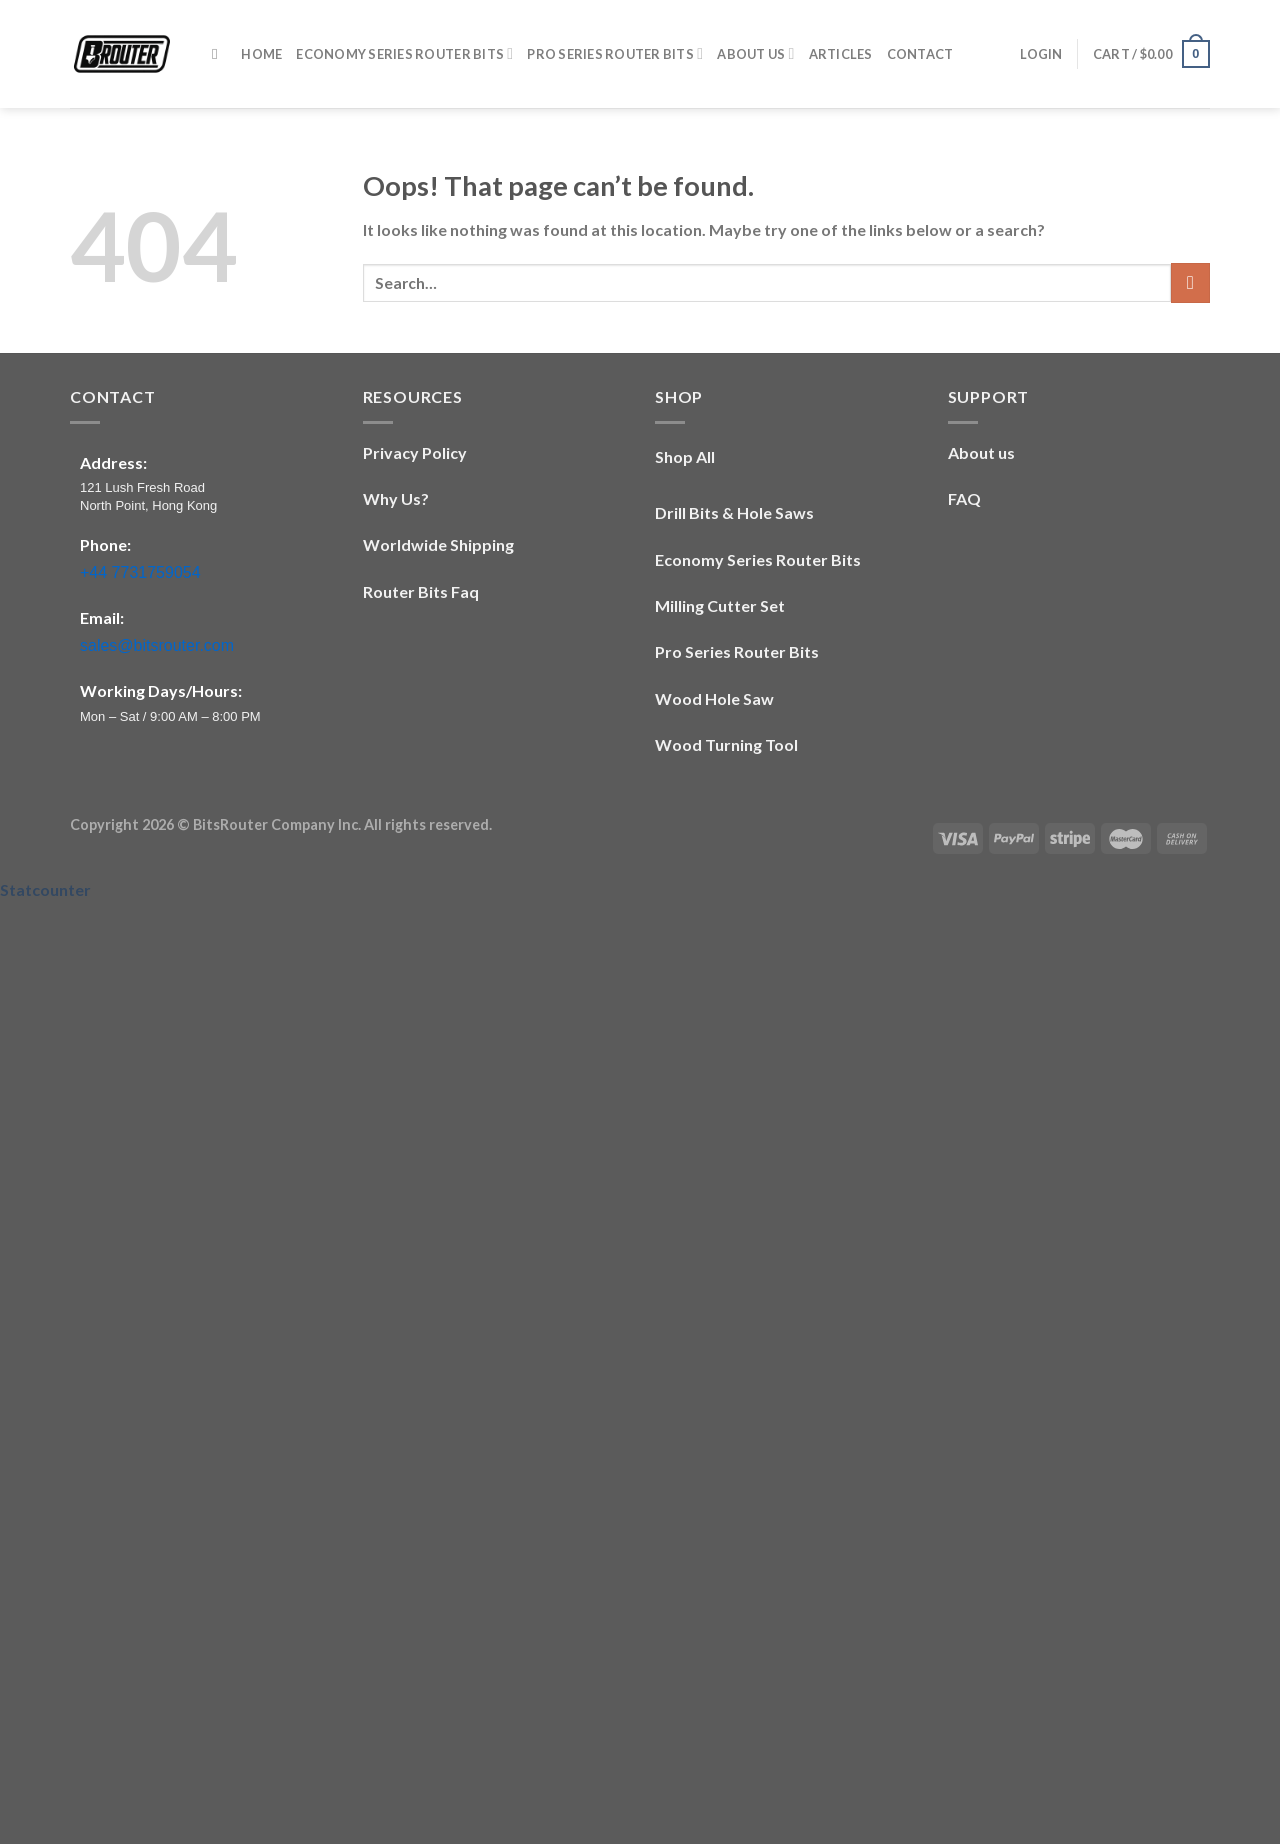  Describe the element at coordinates (392, 498) in the screenshot. I see `Why Us` at that location.